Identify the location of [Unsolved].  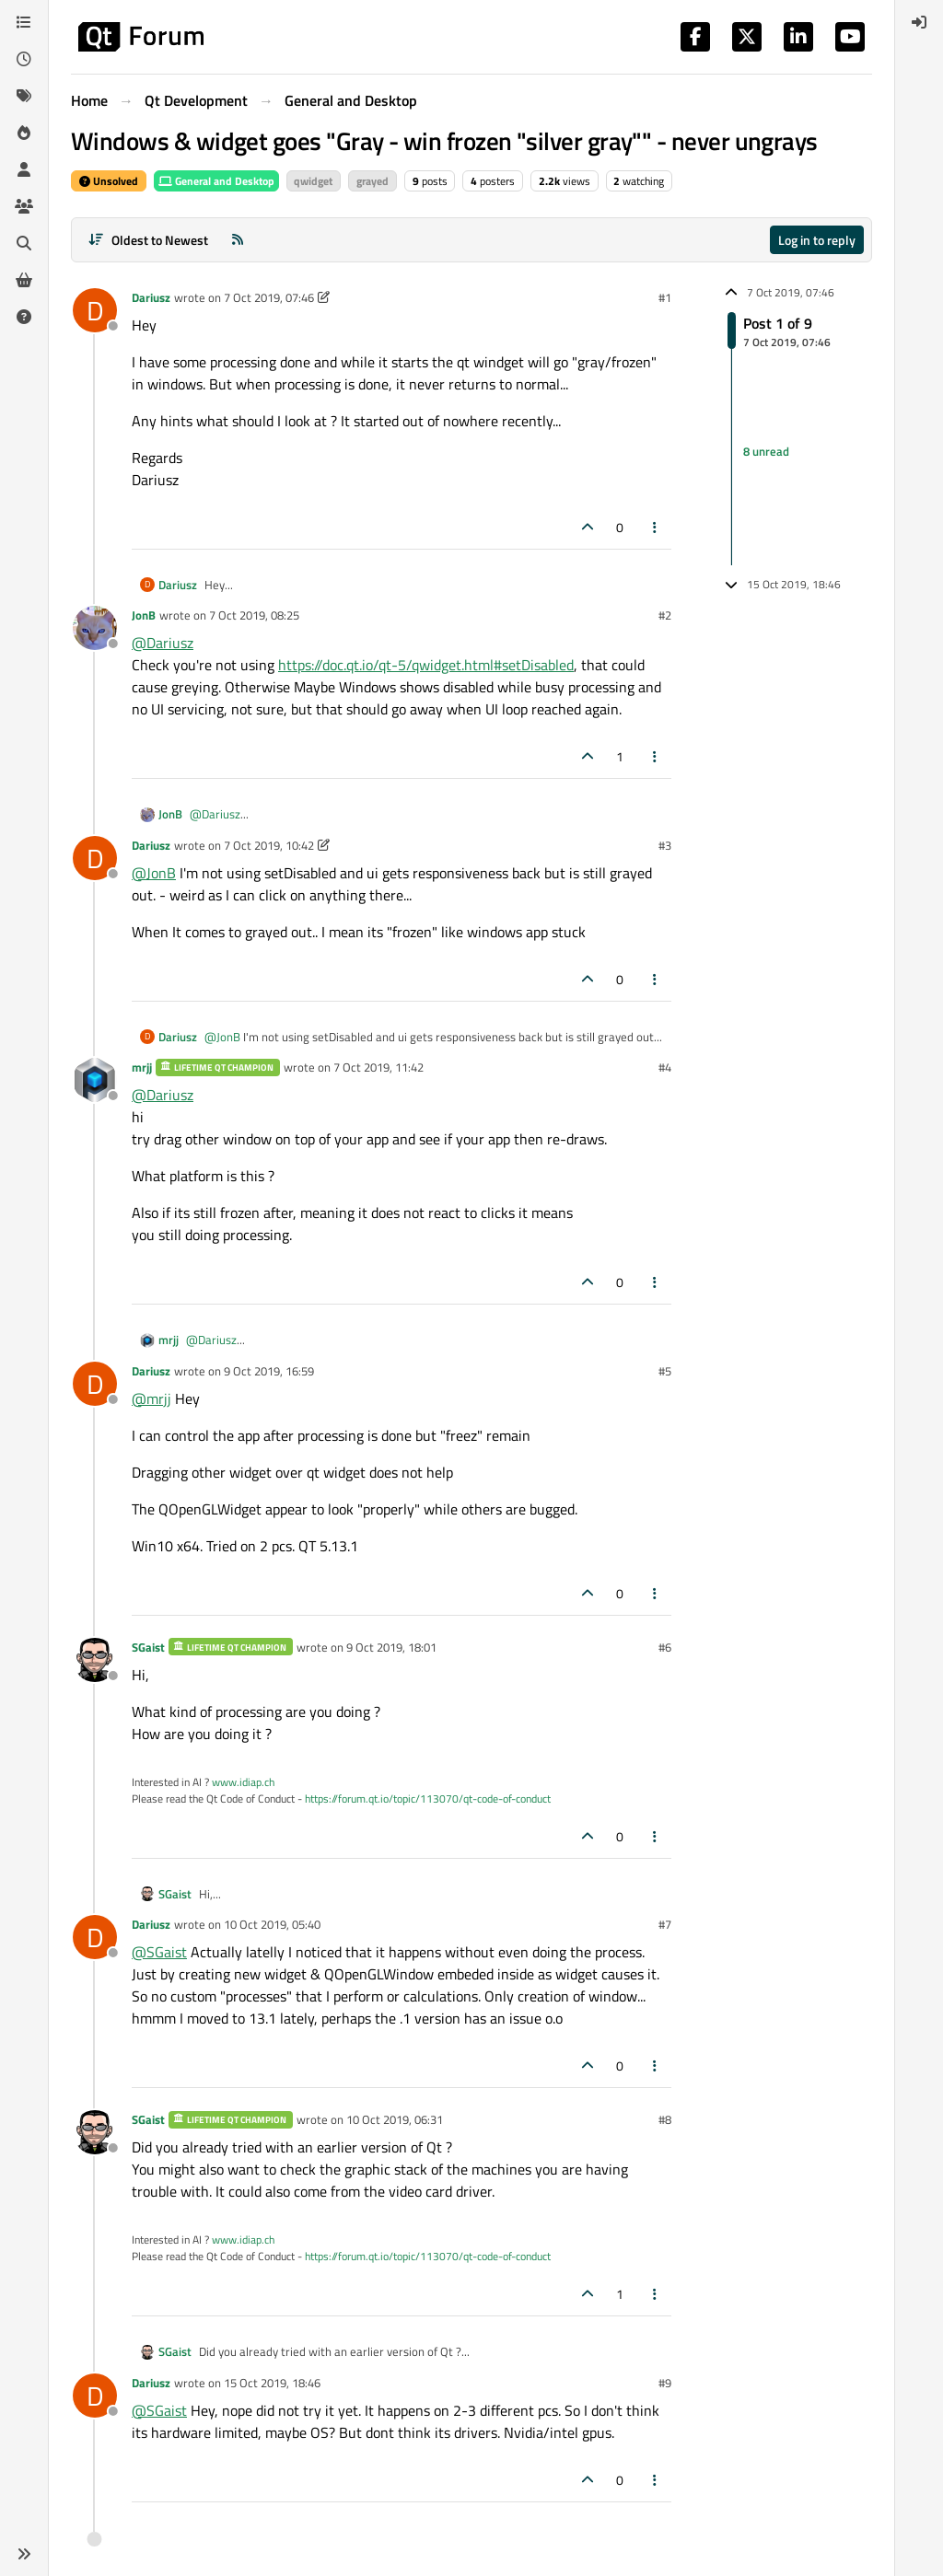
(24, 316).